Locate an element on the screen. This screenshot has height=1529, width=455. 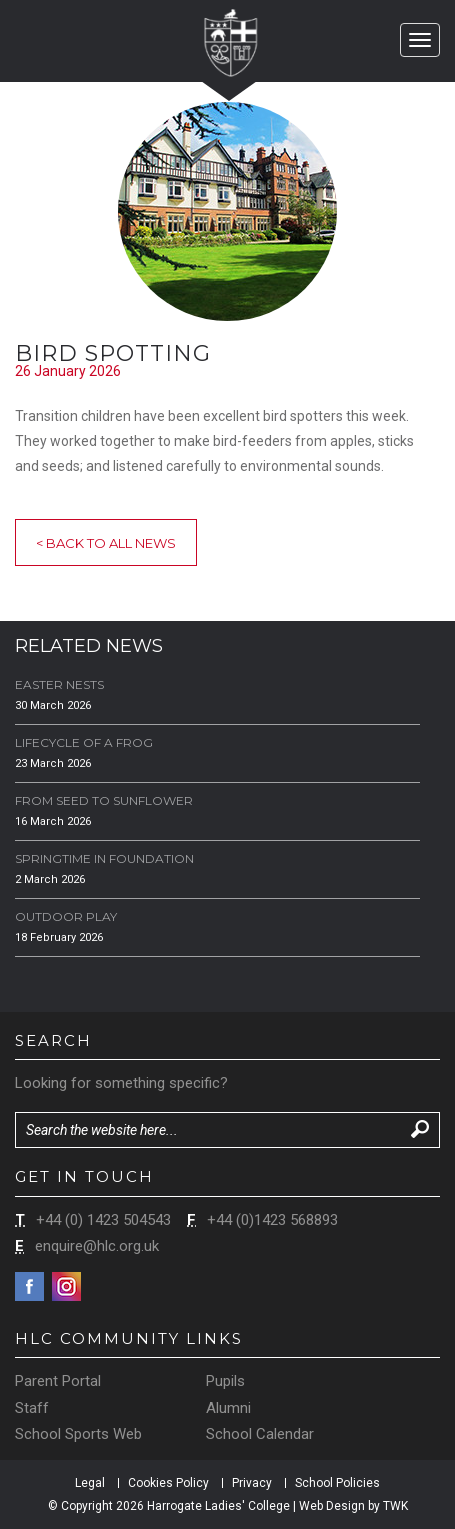
enquire@hlc.org.uk is located at coordinates (97, 1246).